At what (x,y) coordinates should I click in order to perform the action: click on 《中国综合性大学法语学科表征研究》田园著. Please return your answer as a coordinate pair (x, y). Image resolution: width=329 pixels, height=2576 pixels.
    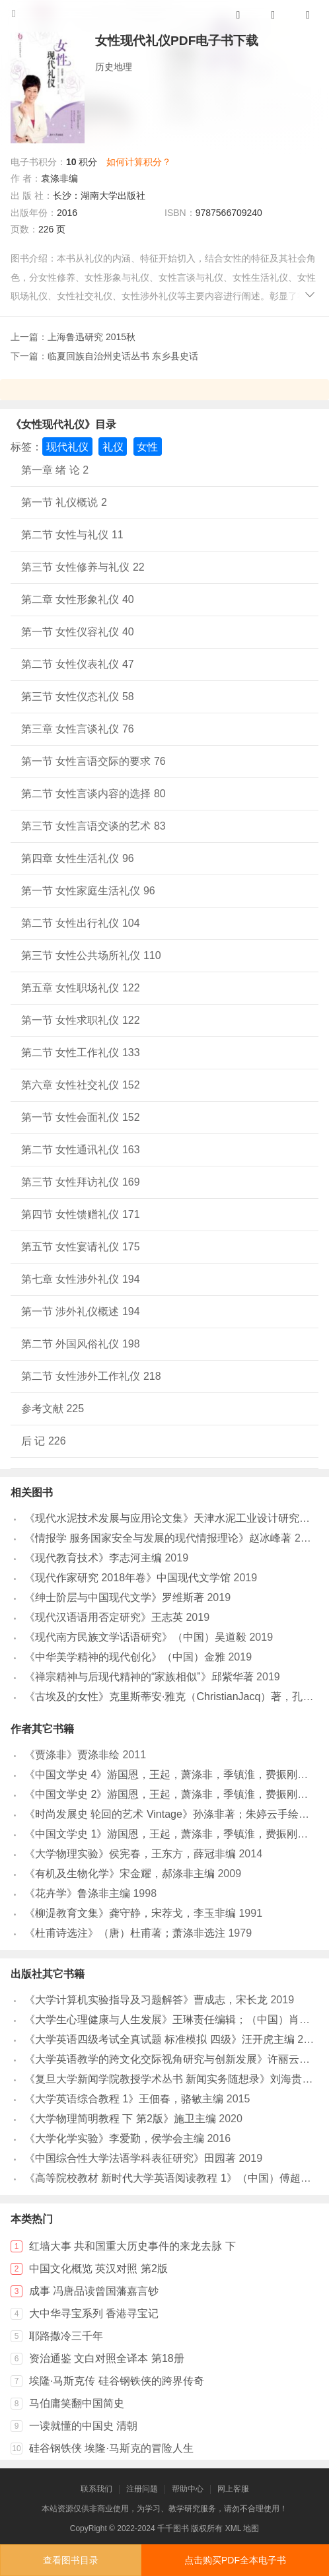
    Looking at the image, I should click on (130, 2158).